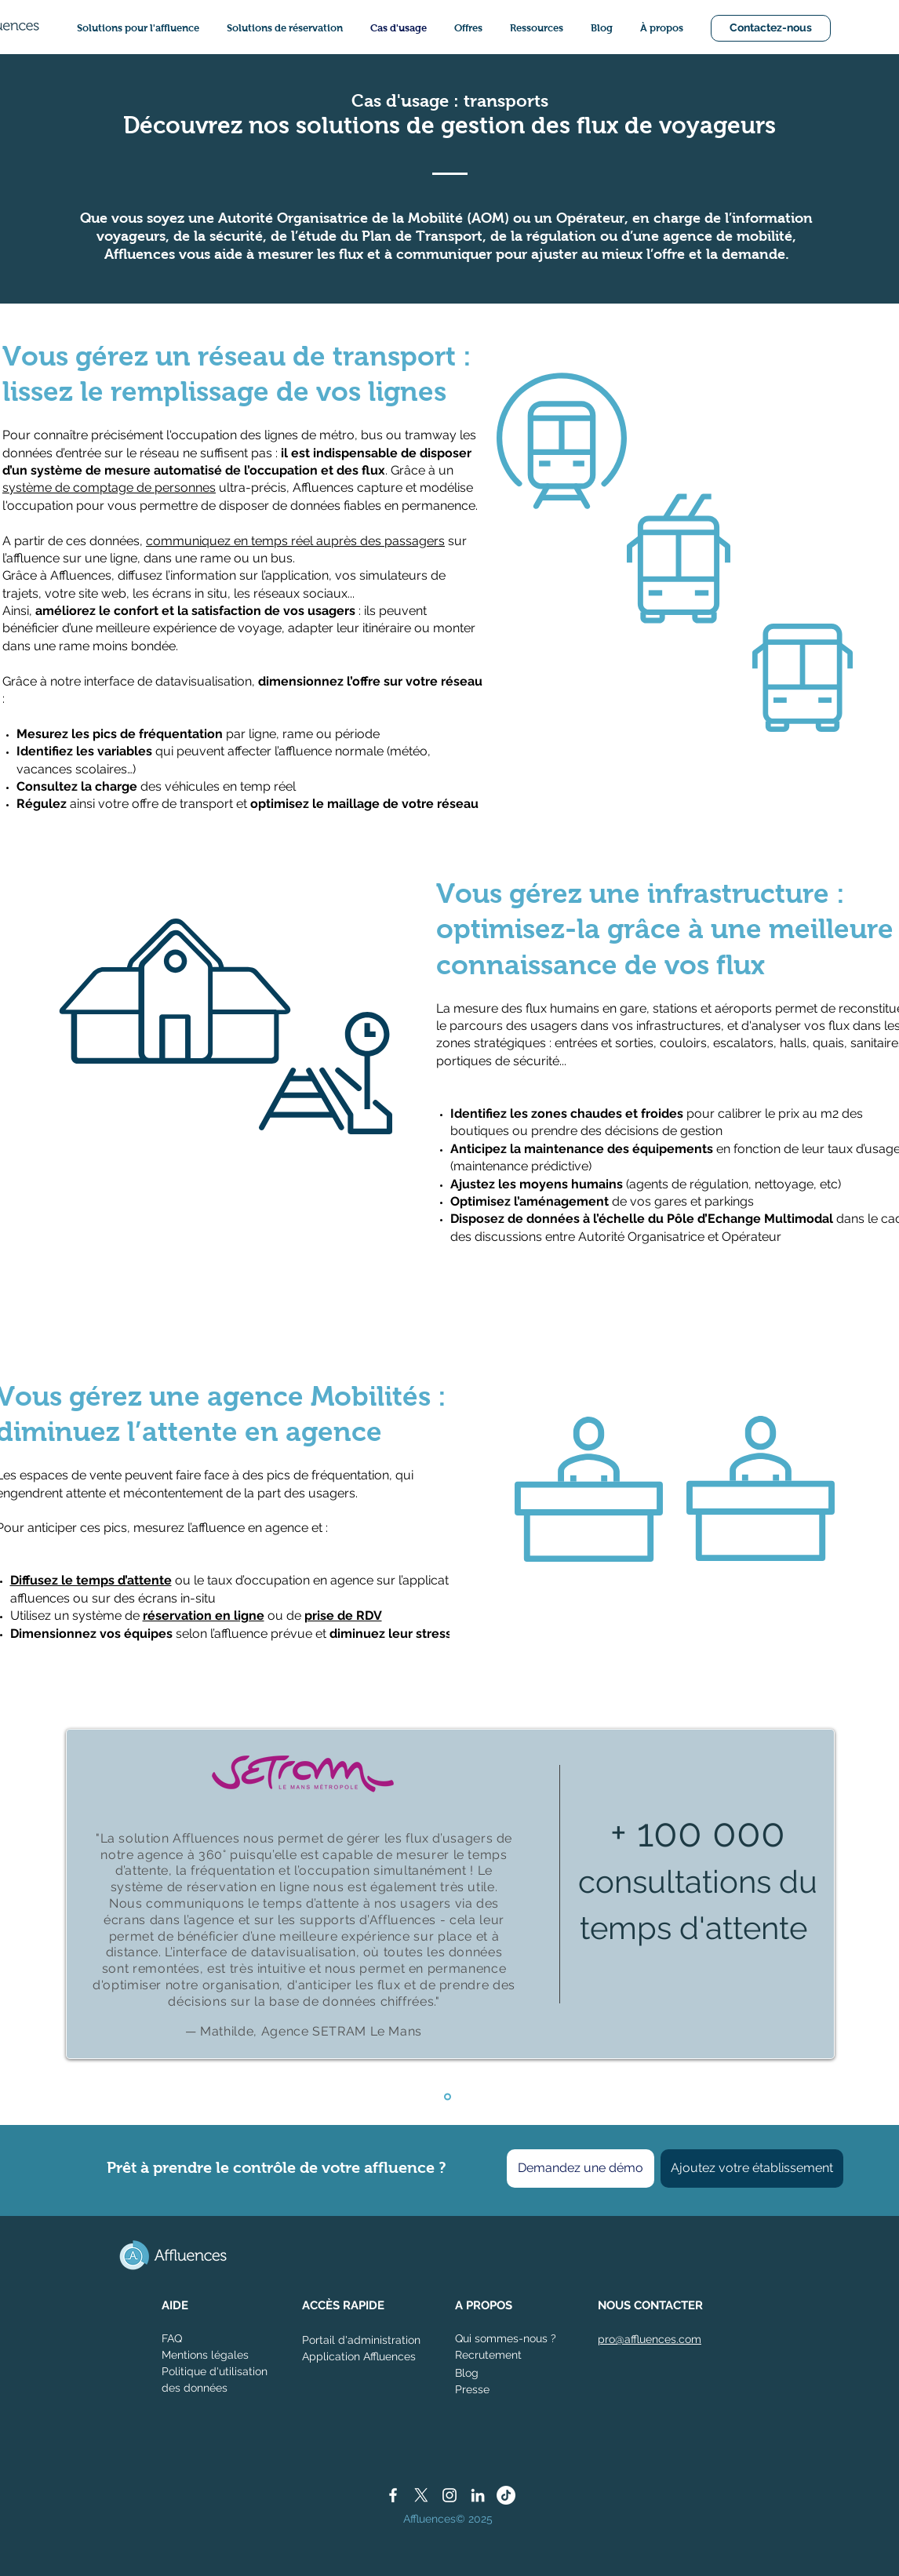 The height and width of the screenshot is (2576, 899). What do you see at coordinates (242, 1580) in the screenshot?
I see `ou le taux d’occupation` at bounding box center [242, 1580].